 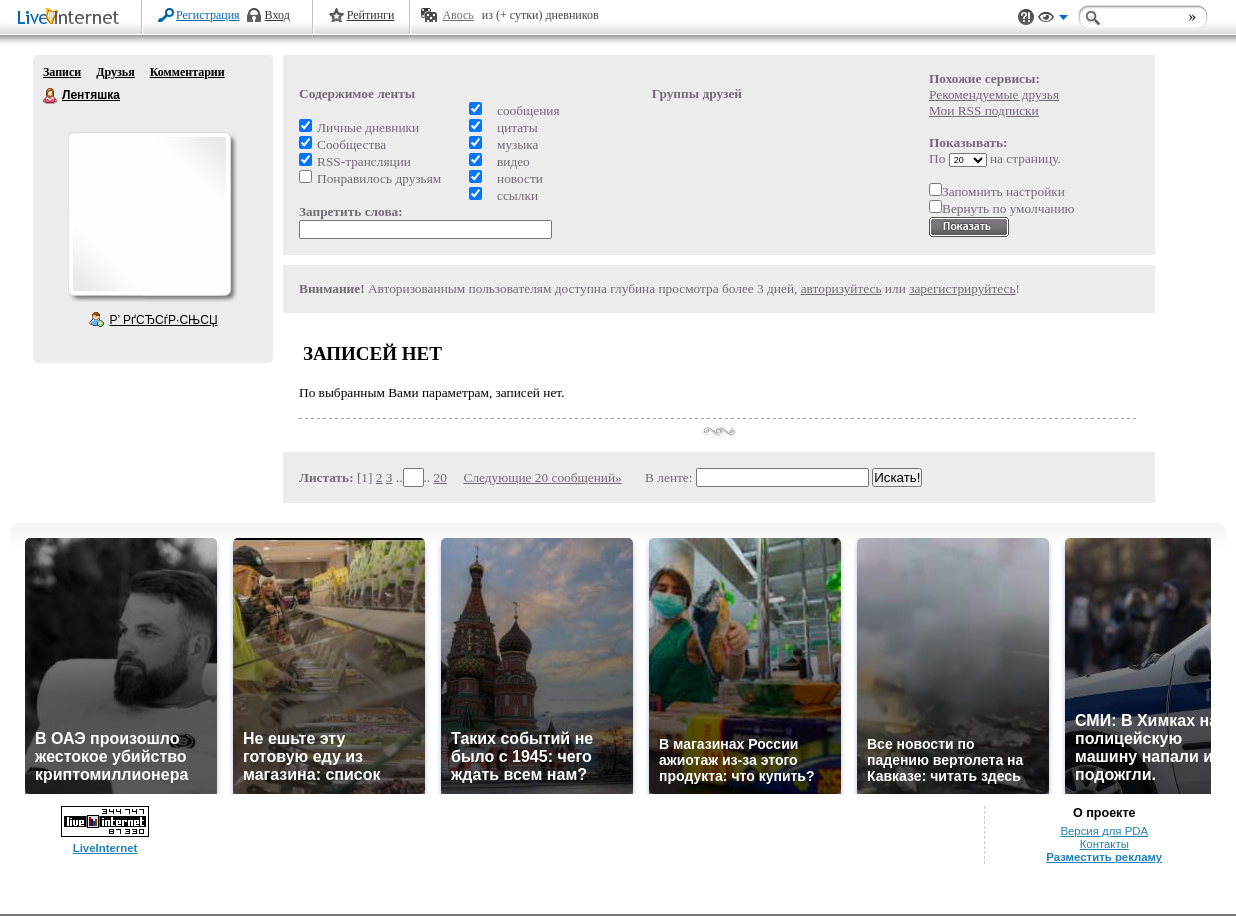 I want to click on Комментарии, so click(x=187, y=72).